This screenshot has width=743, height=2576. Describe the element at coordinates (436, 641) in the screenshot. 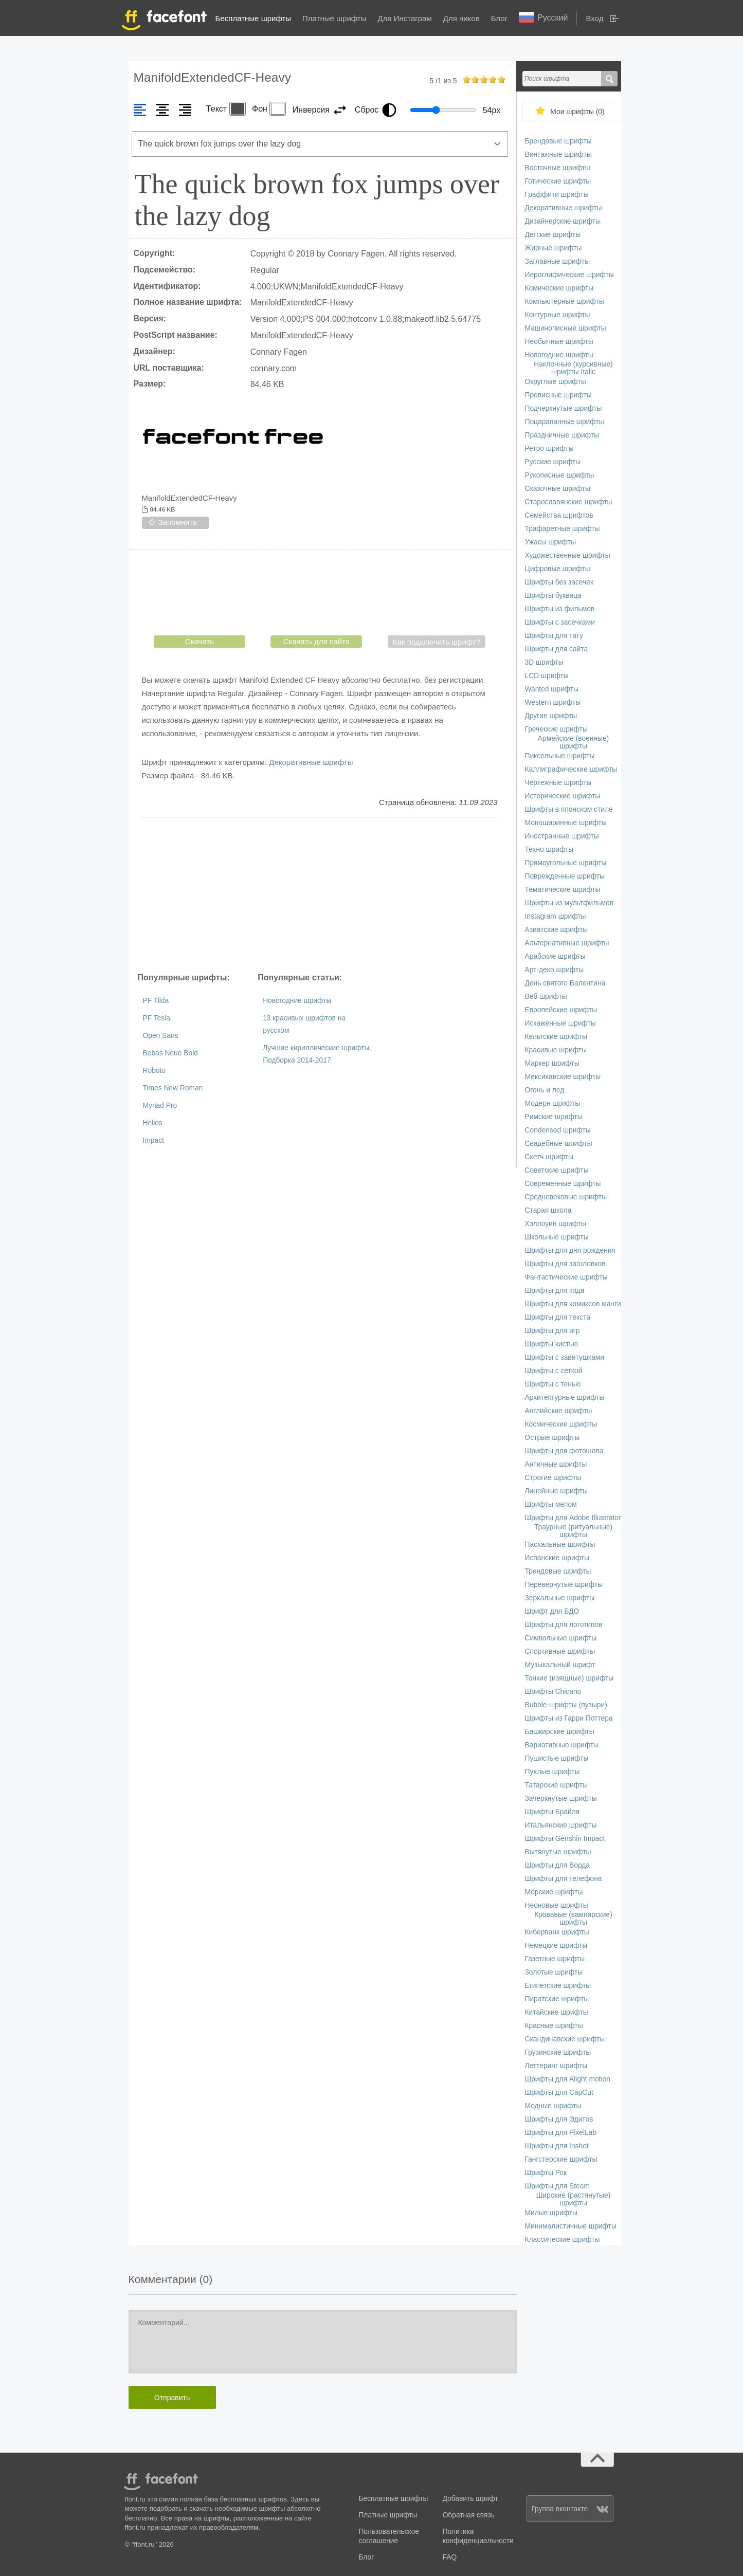

I see `Как подключить шрифт?` at that location.